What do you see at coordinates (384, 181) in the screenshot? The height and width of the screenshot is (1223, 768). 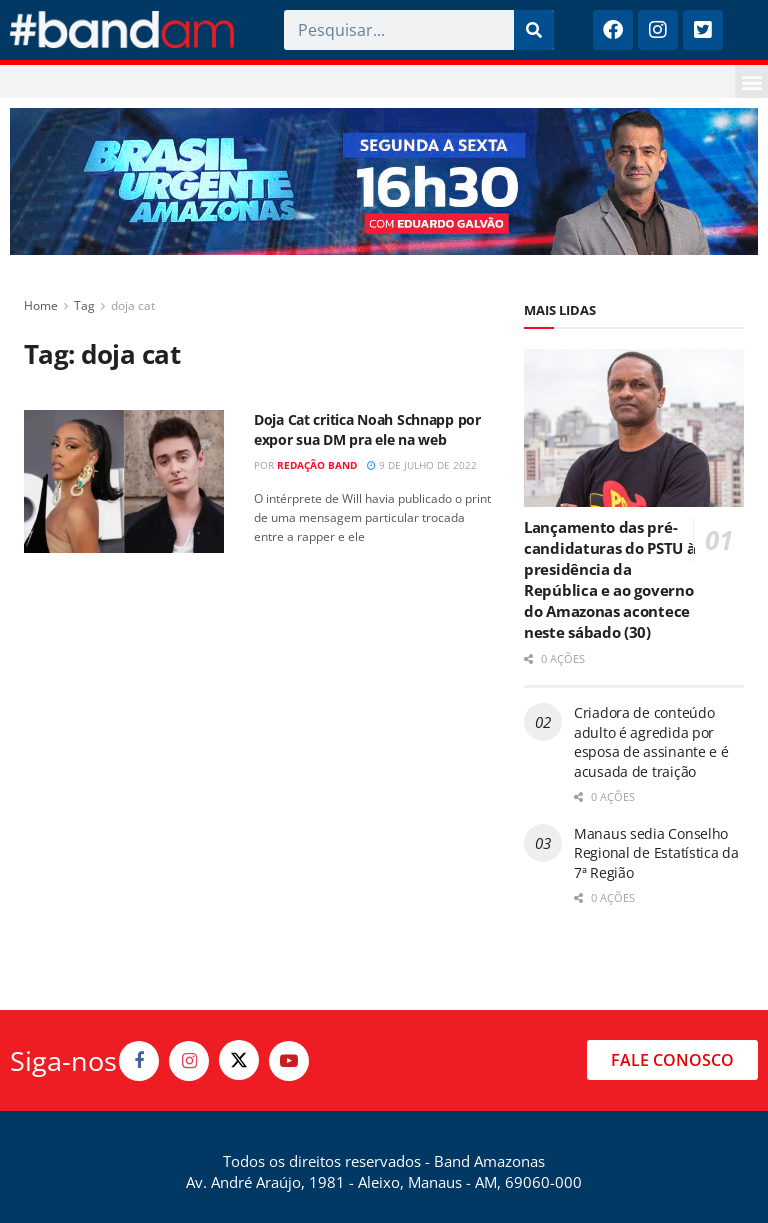 I see `[Visit advertisement link]` at bounding box center [384, 181].